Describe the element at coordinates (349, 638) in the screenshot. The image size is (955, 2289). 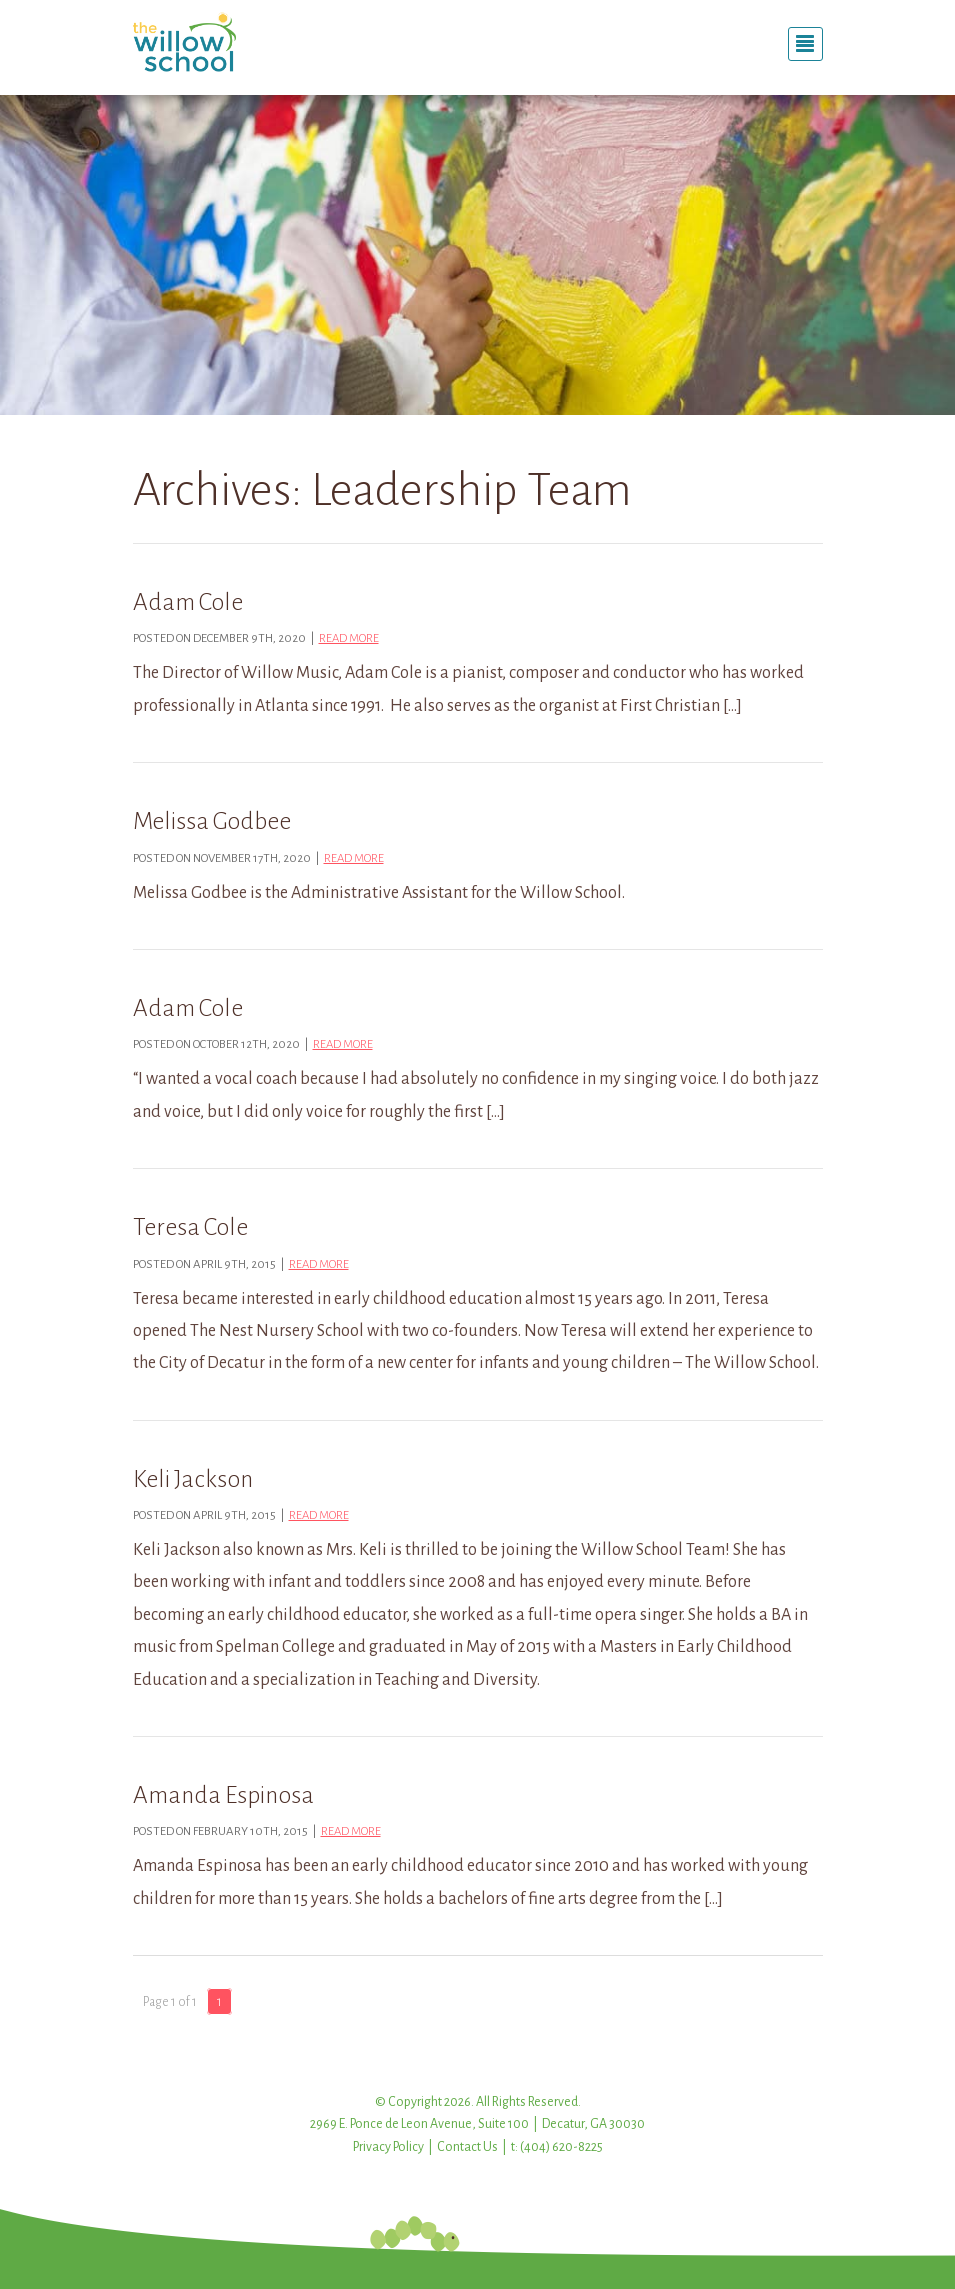
I see `Read more` at that location.